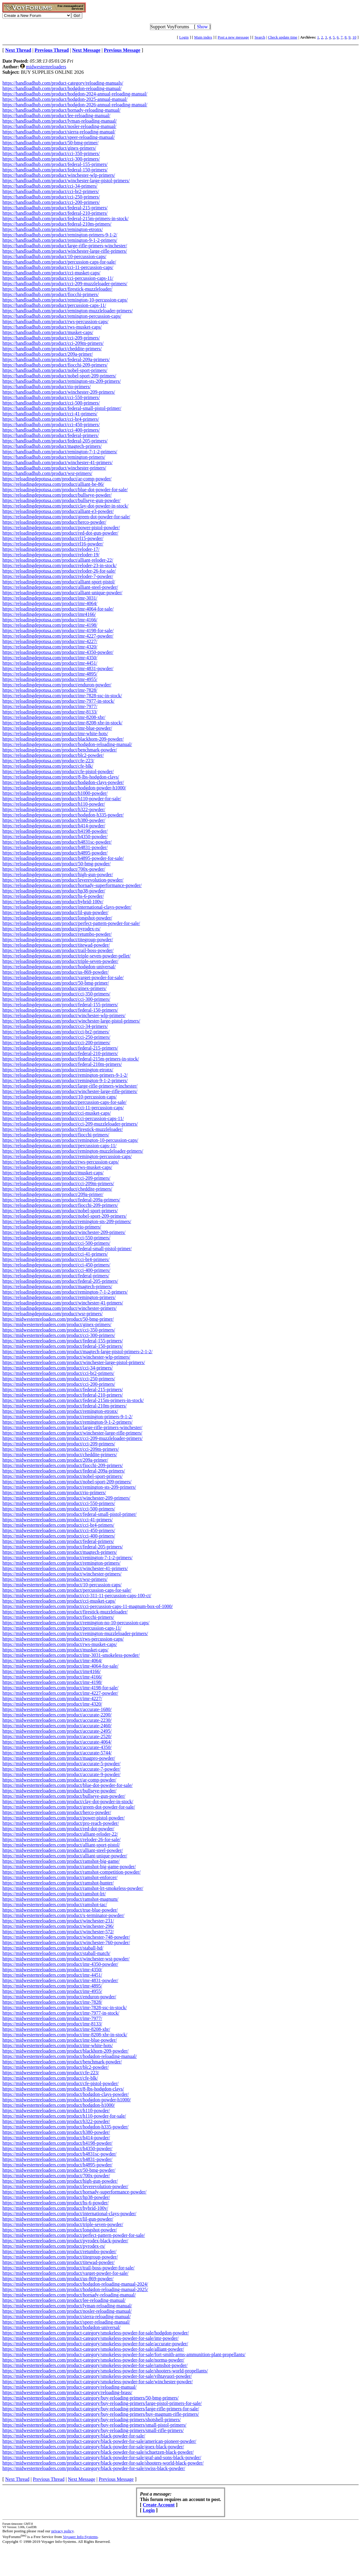 This screenshot has height=2576, width=361. What do you see at coordinates (62, 1850) in the screenshot?
I see `https://midwesternreloaders.com/product/alliant-steel-powder/` at bounding box center [62, 1850].